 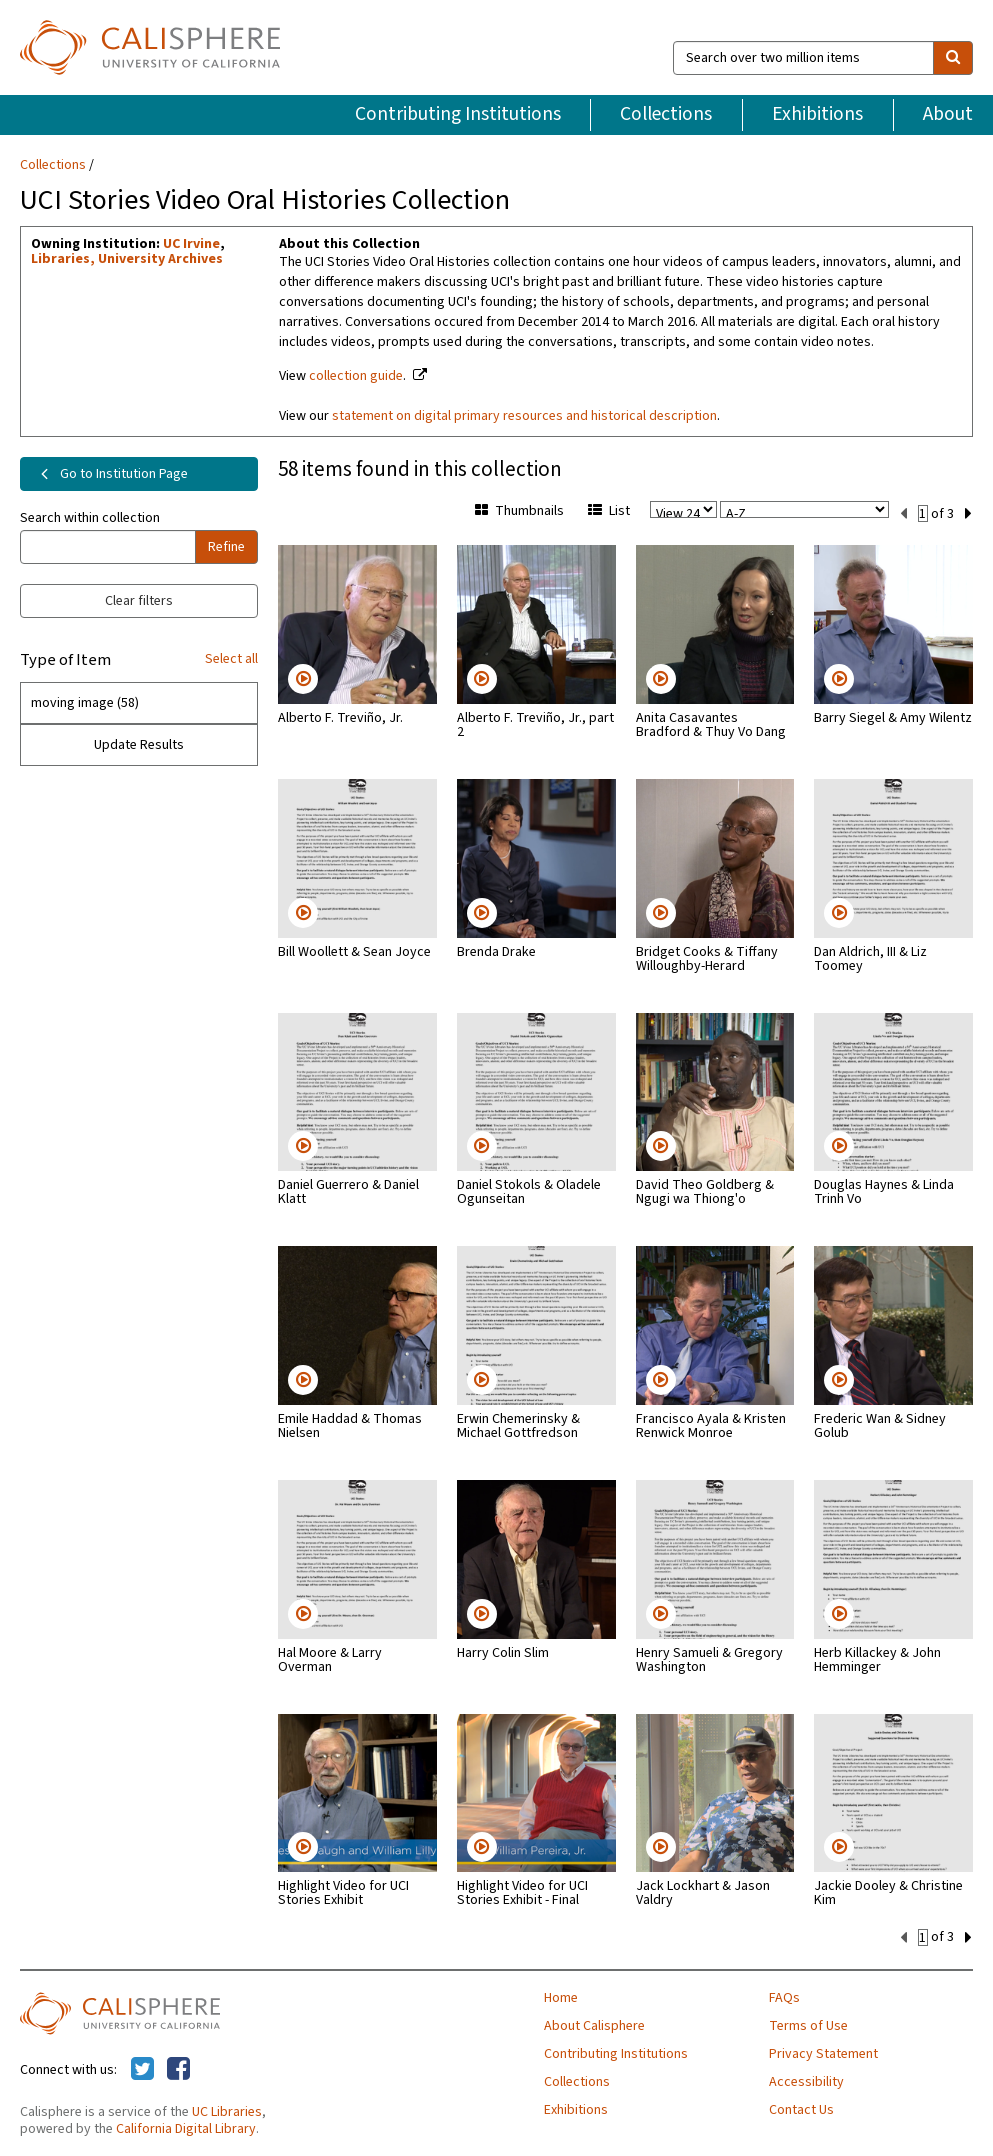 What do you see at coordinates (458, 114) in the screenshot?
I see `Contributing Institutions` at bounding box center [458, 114].